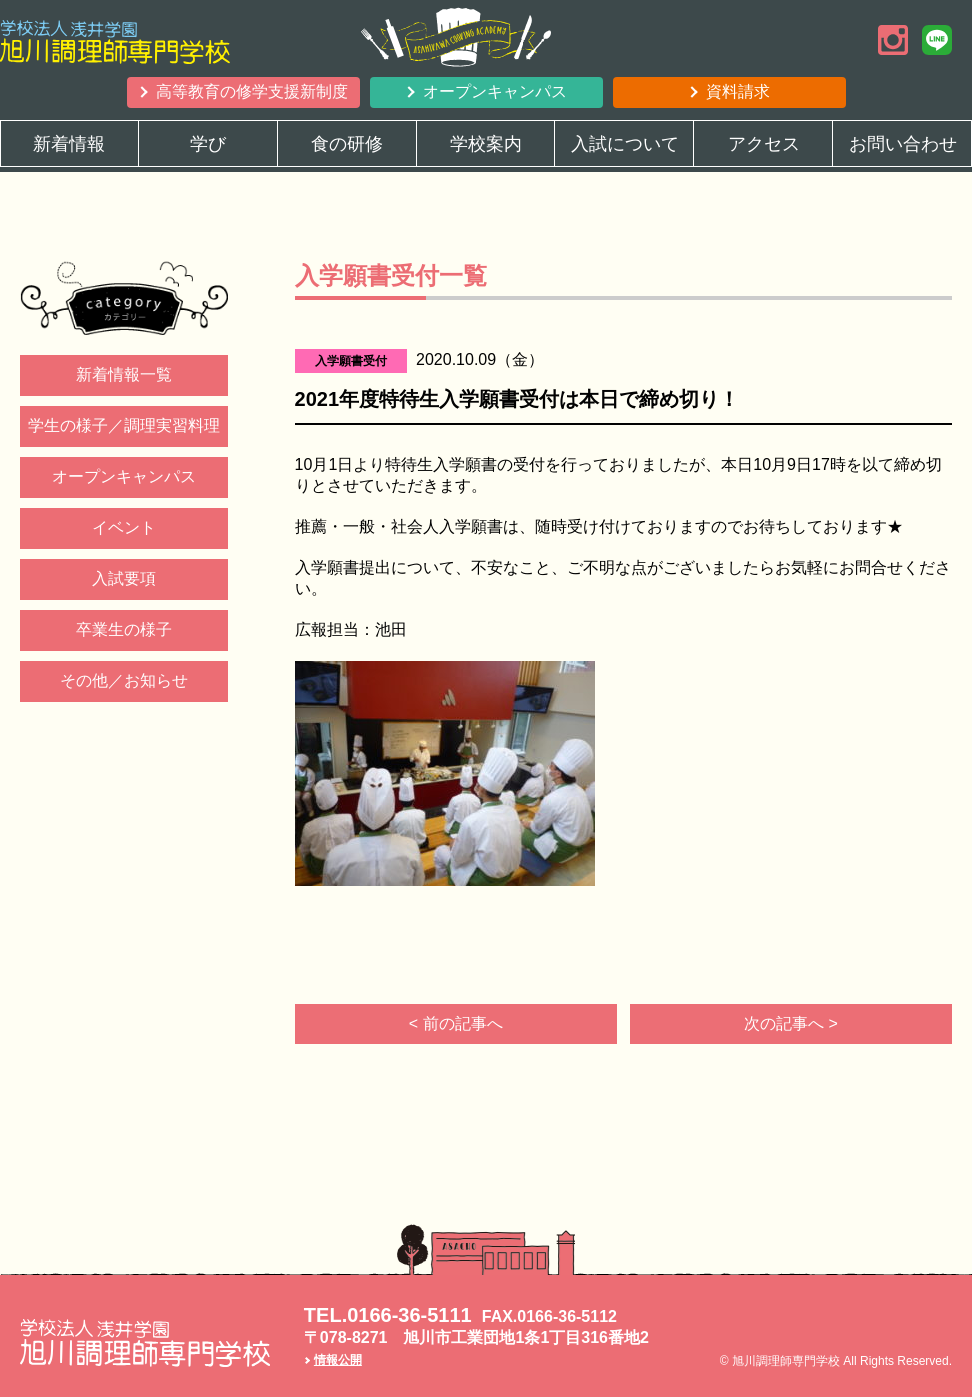 Image resolution: width=972 pixels, height=1397 pixels. Describe the element at coordinates (625, 144) in the screenshot. I see `入試について` at that location.